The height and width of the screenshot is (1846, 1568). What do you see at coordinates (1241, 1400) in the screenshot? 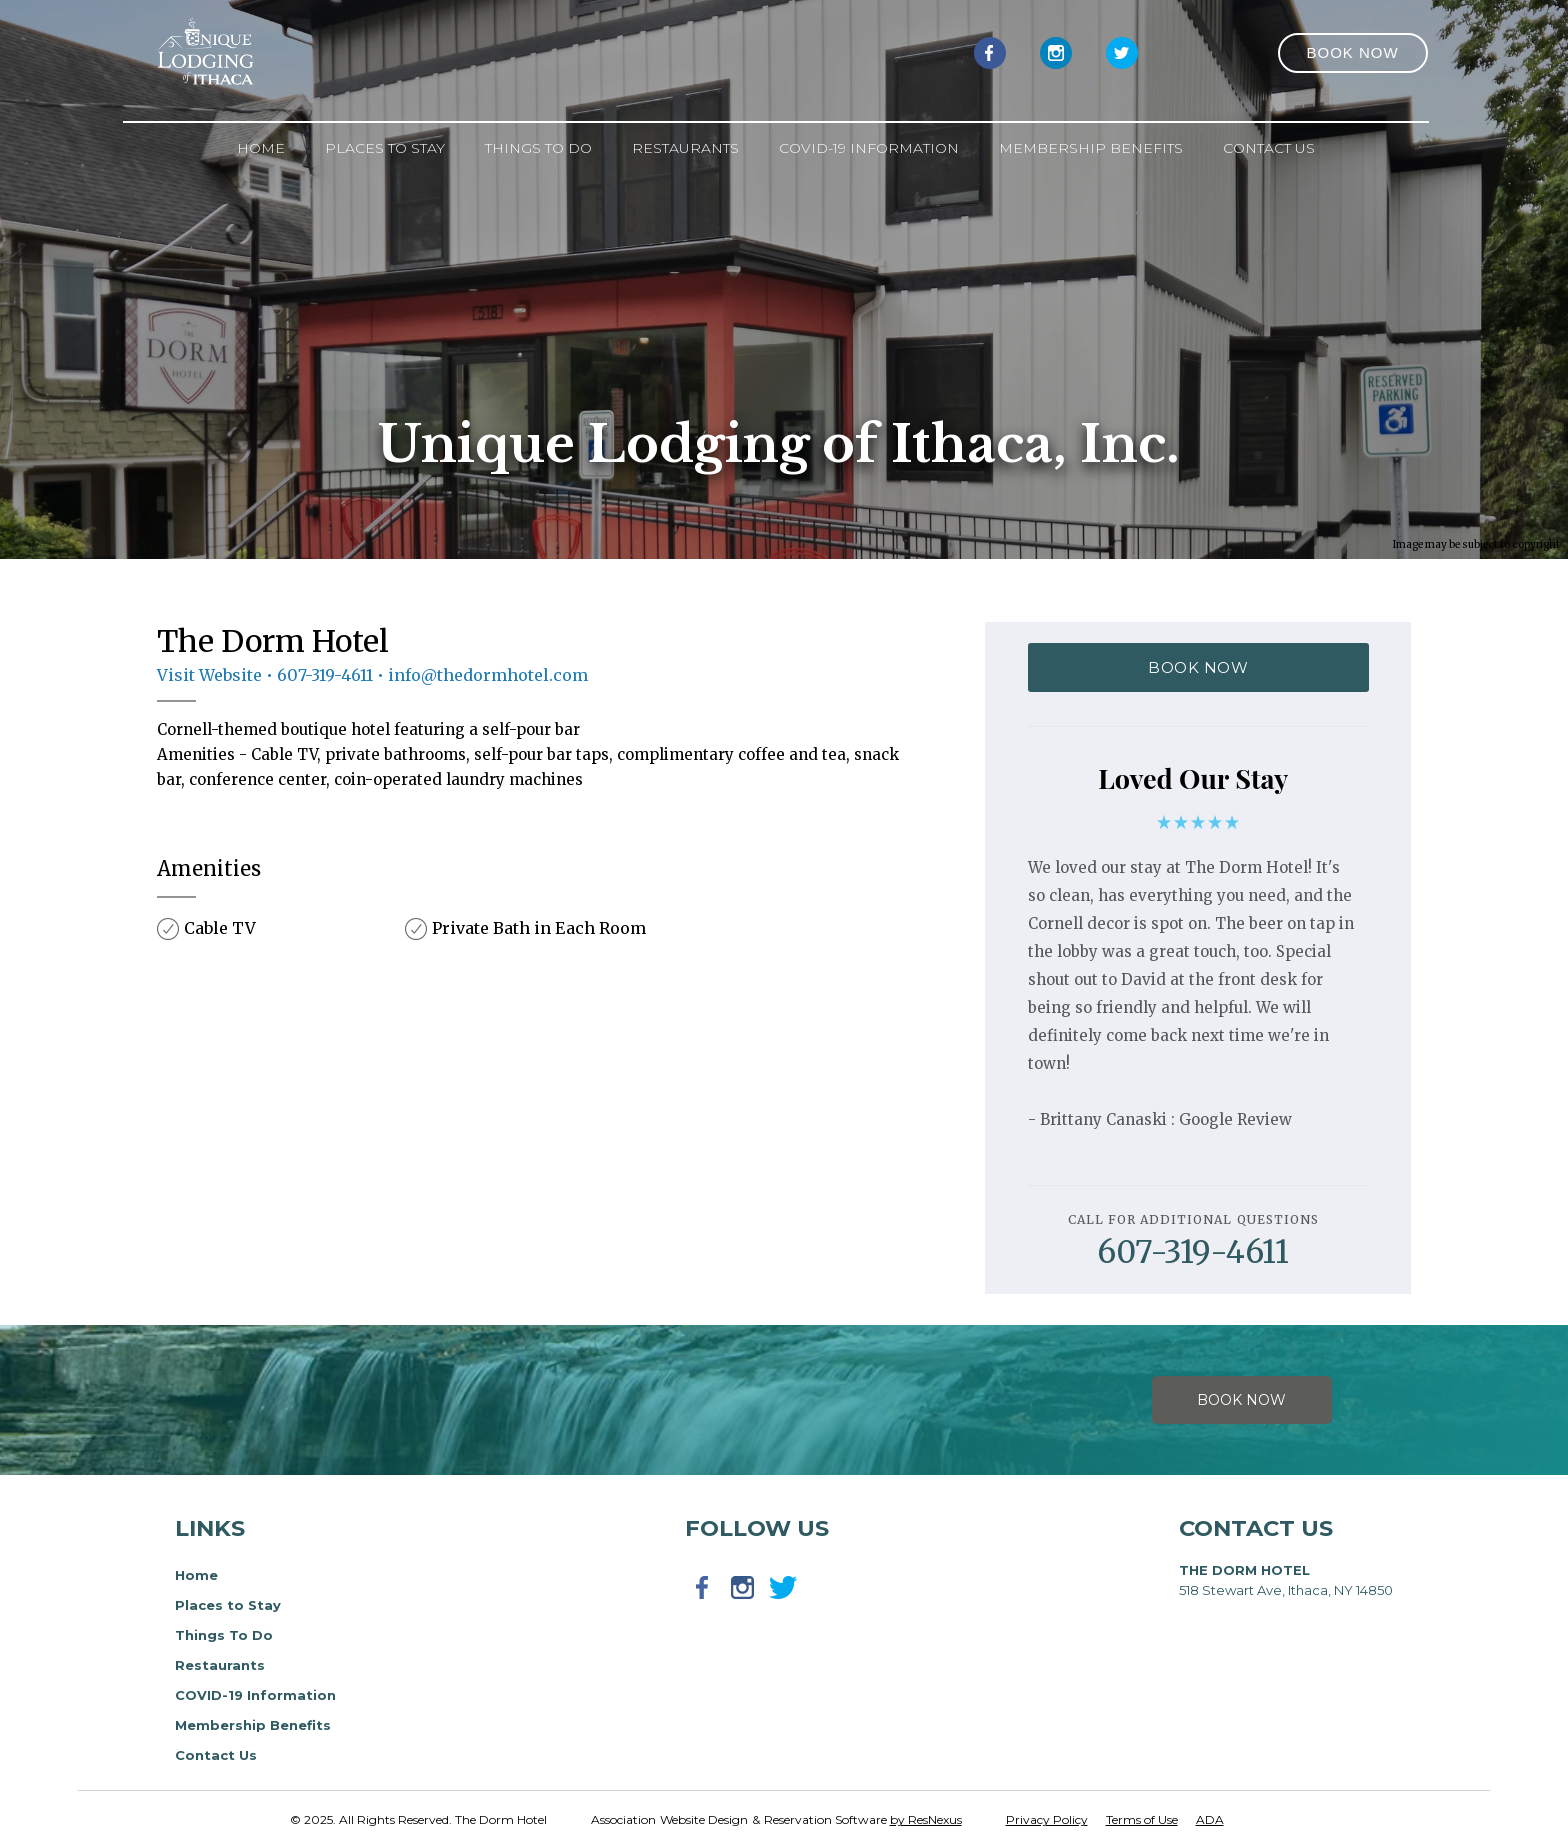
I see `Book Now` at bounding box center [1241, 1400].